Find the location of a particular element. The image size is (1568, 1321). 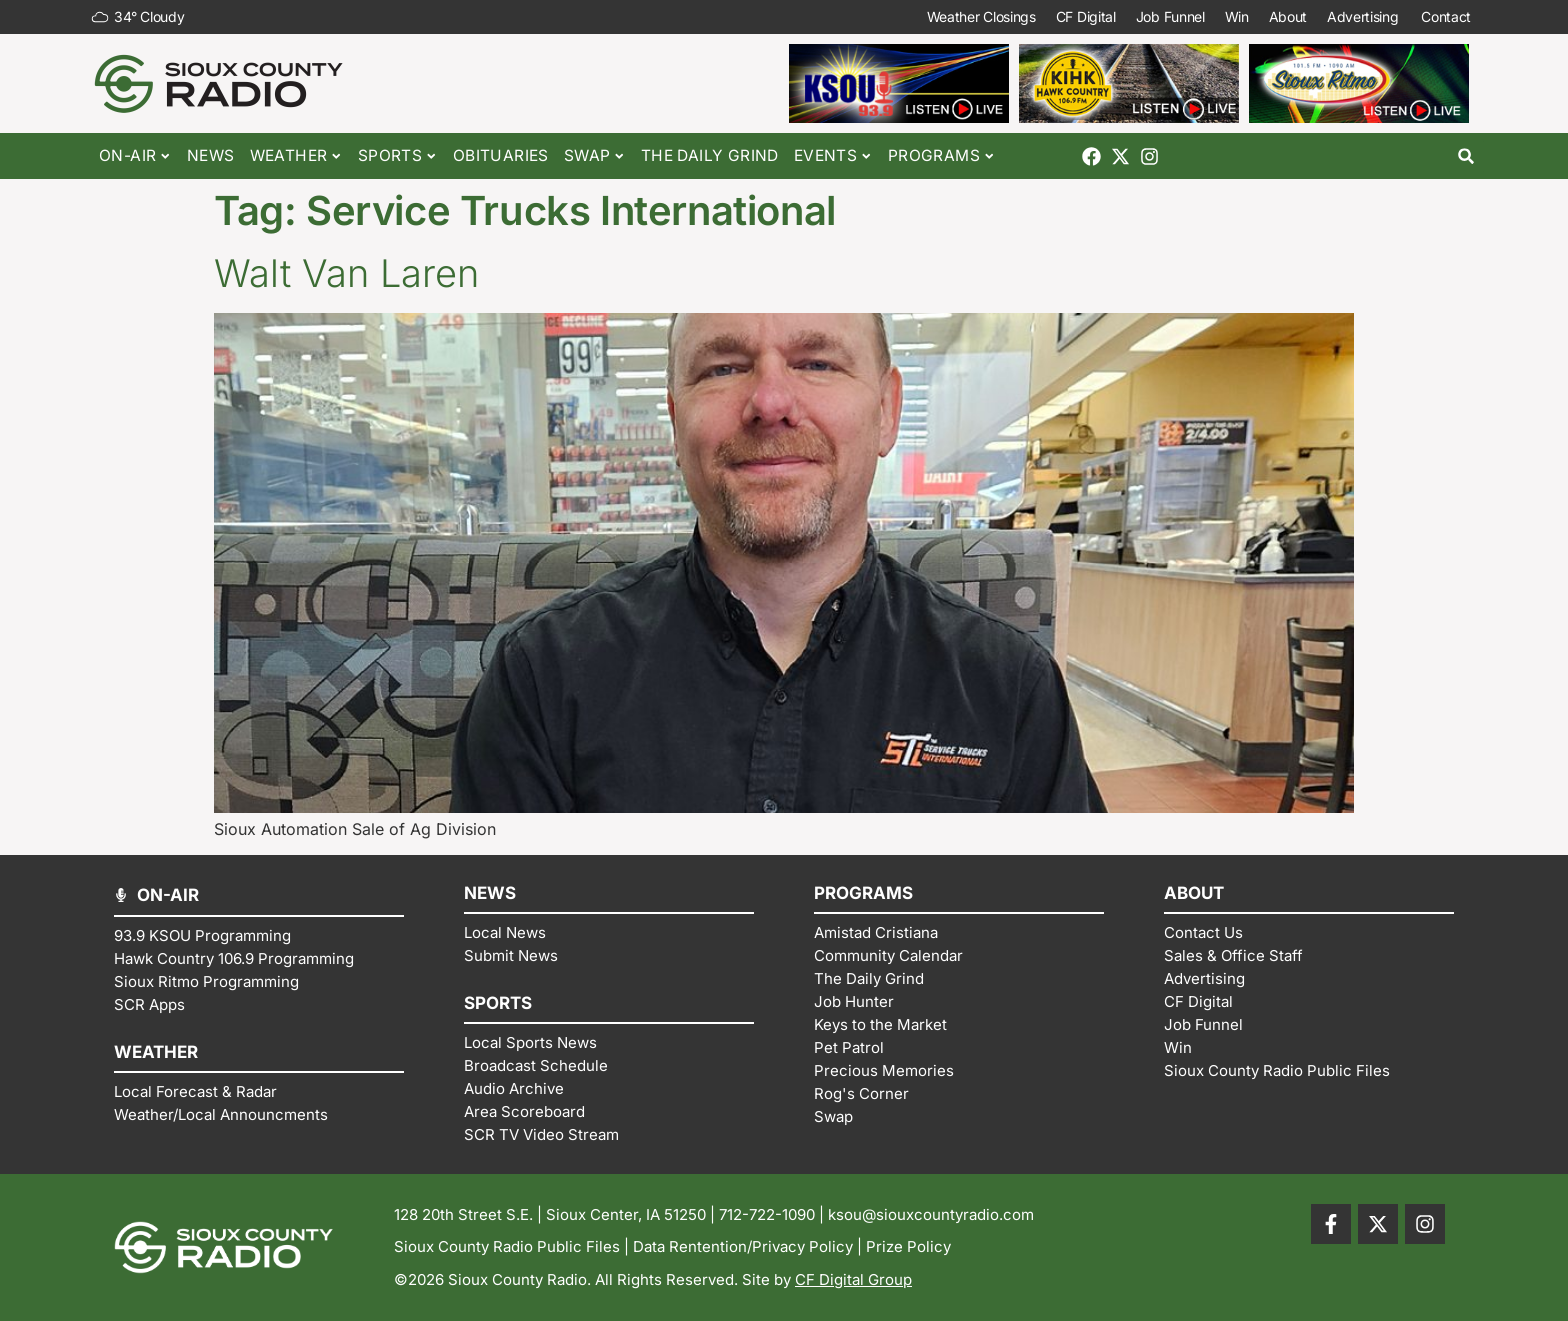

Walt Van Laren is located at coordinates (346, 273).